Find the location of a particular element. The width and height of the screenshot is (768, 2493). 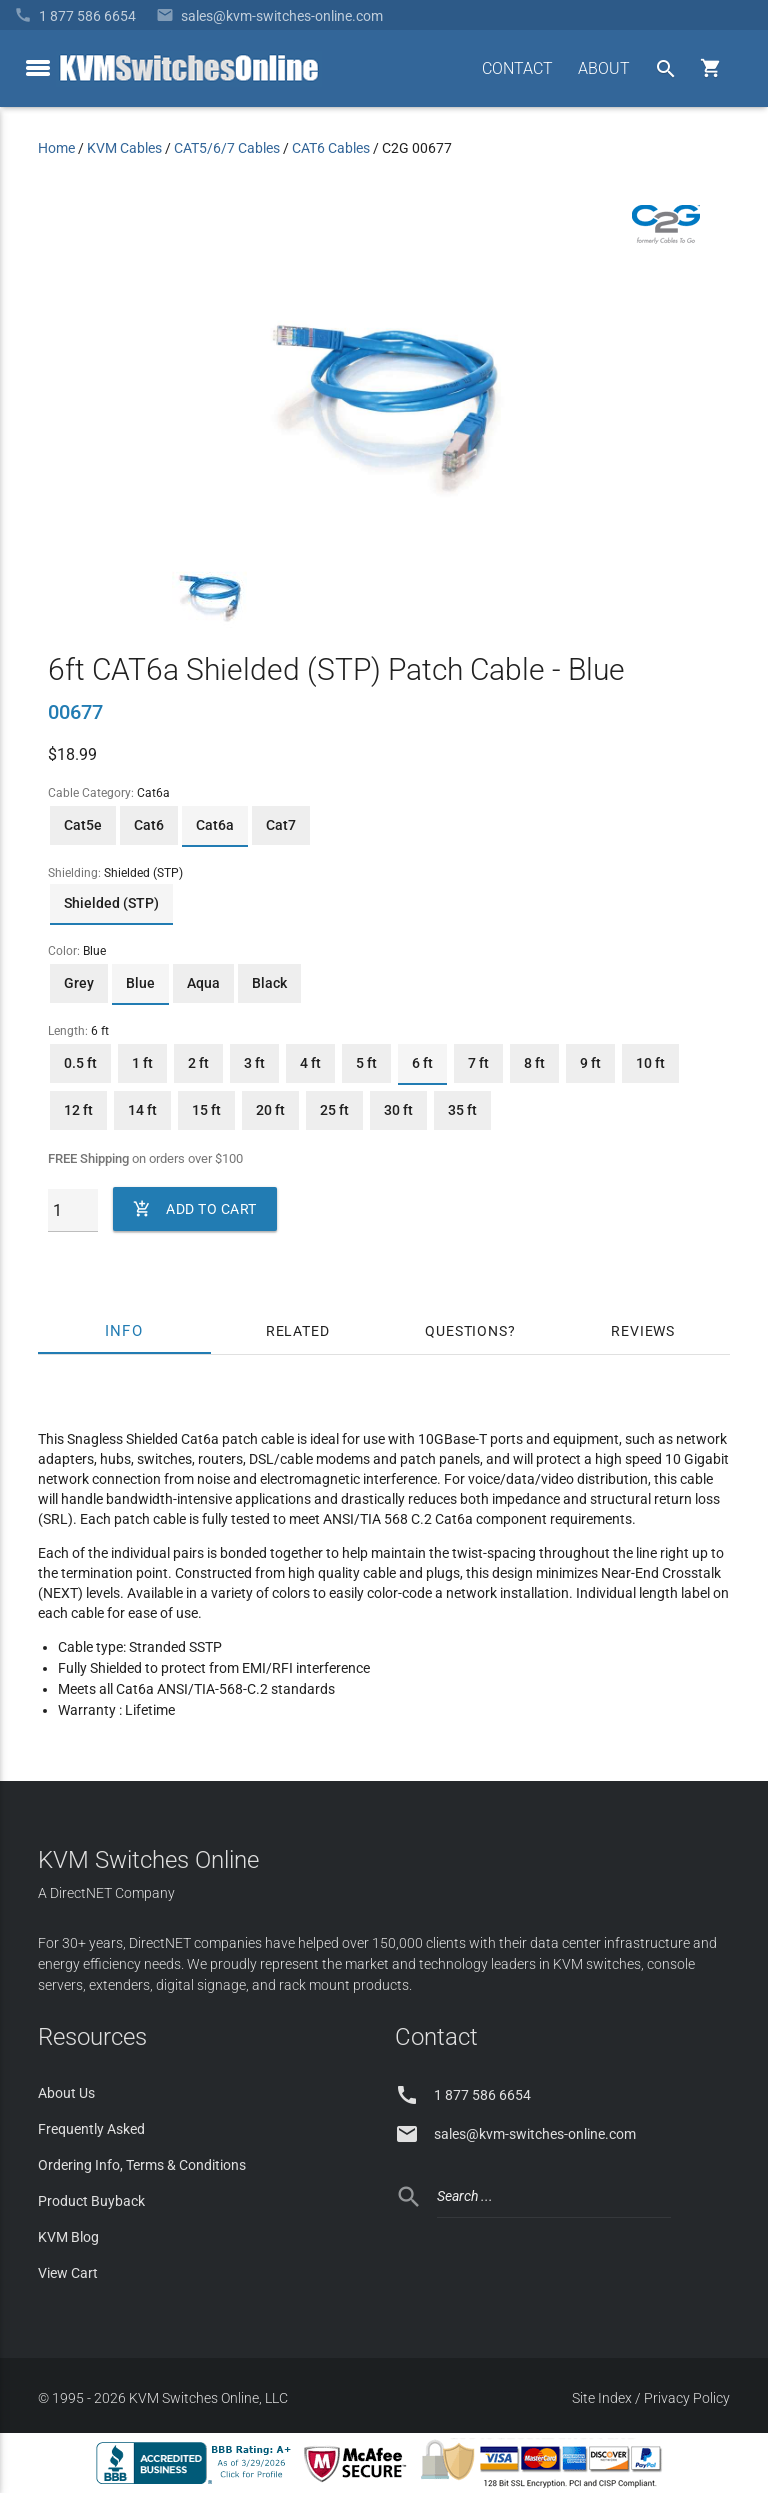

Cat6 is located at coordinates (149, 825).